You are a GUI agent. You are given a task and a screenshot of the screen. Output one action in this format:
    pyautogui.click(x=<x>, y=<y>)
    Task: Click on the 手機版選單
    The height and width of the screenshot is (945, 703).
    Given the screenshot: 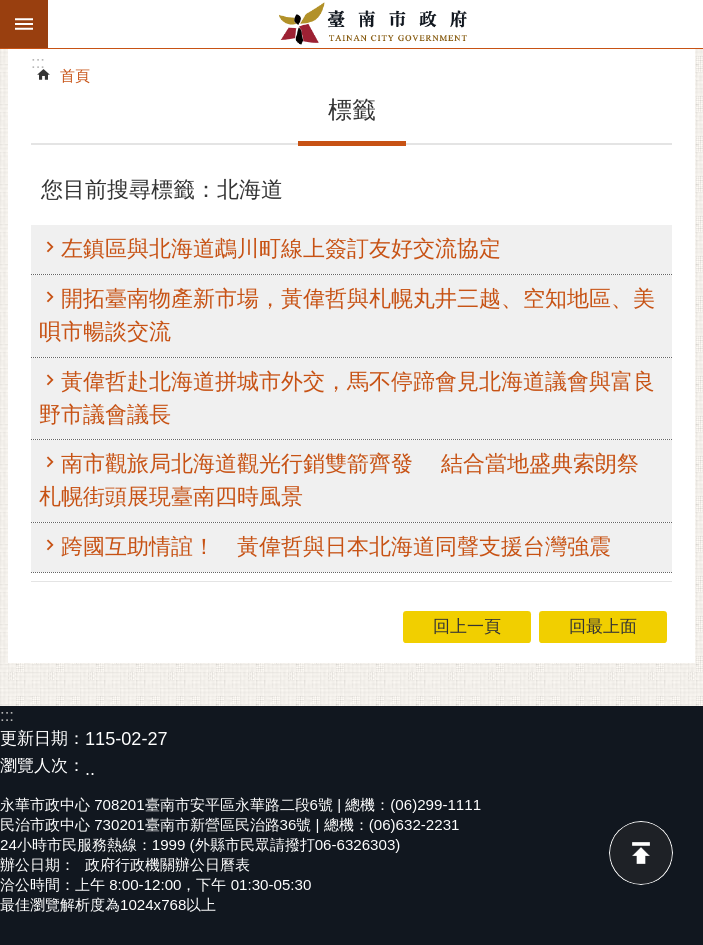 What is the action you would take?
    pyautogui.click(x=24, y=24)
    